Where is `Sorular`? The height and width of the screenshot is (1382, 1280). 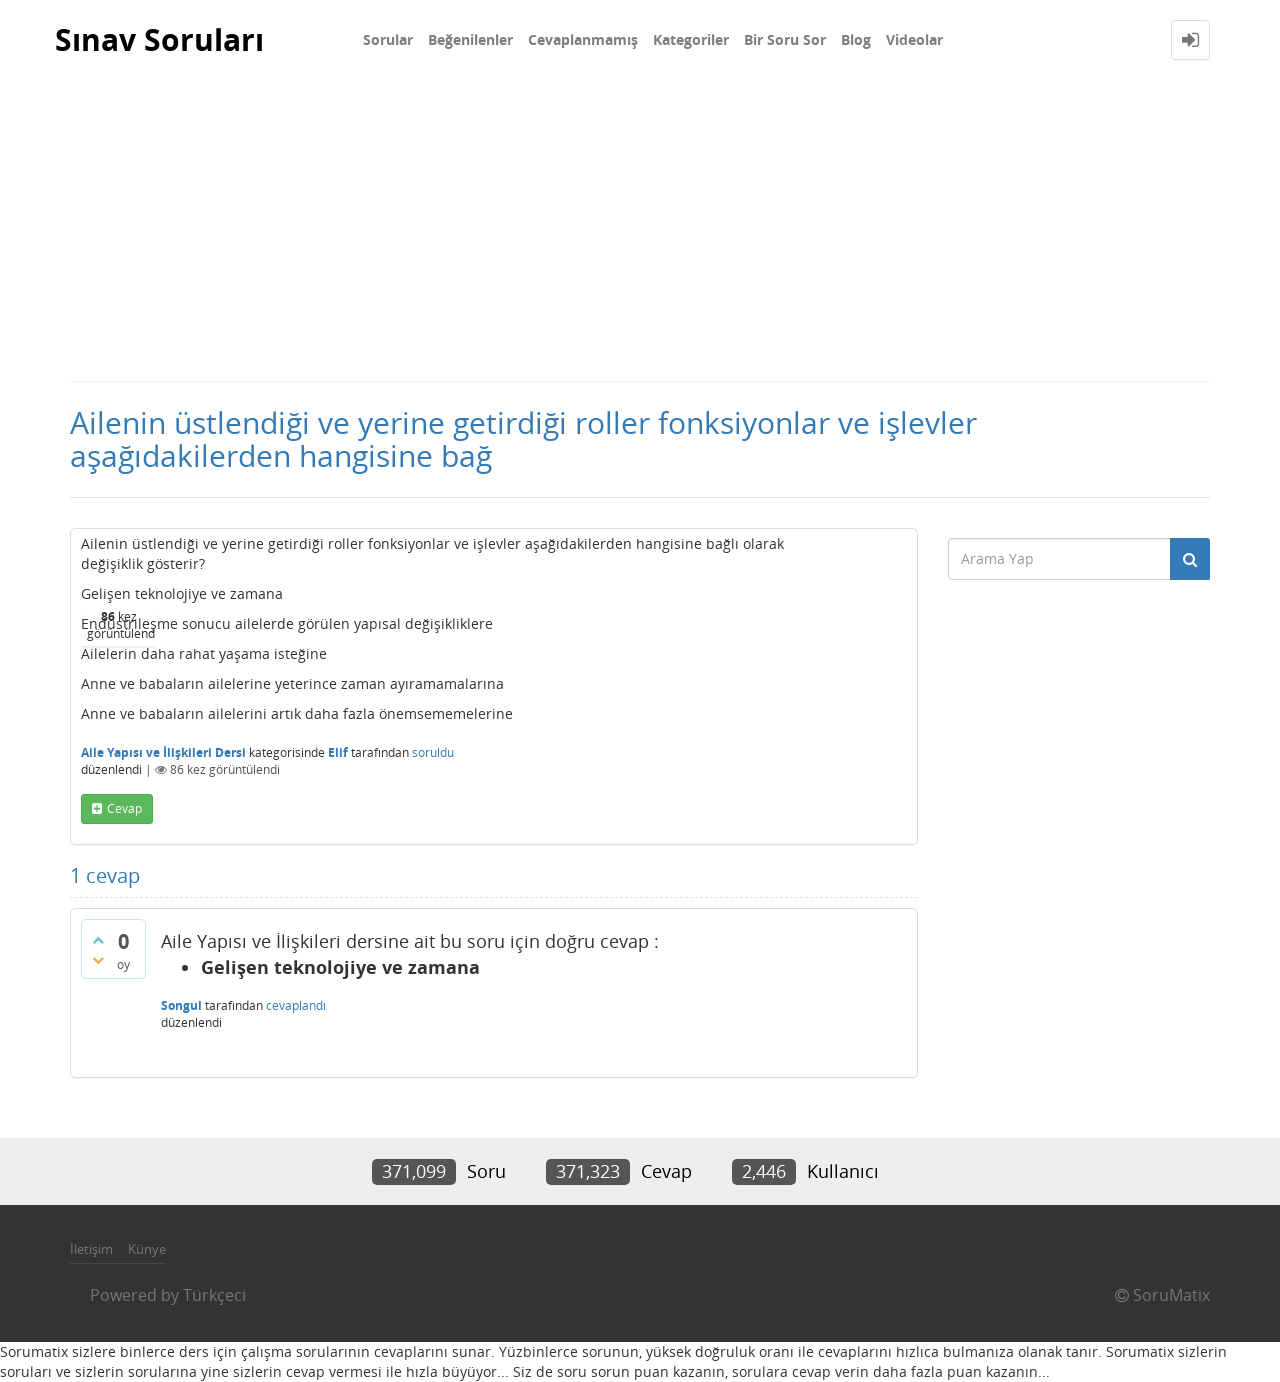
Sorular is located at coordinates (388, 39).